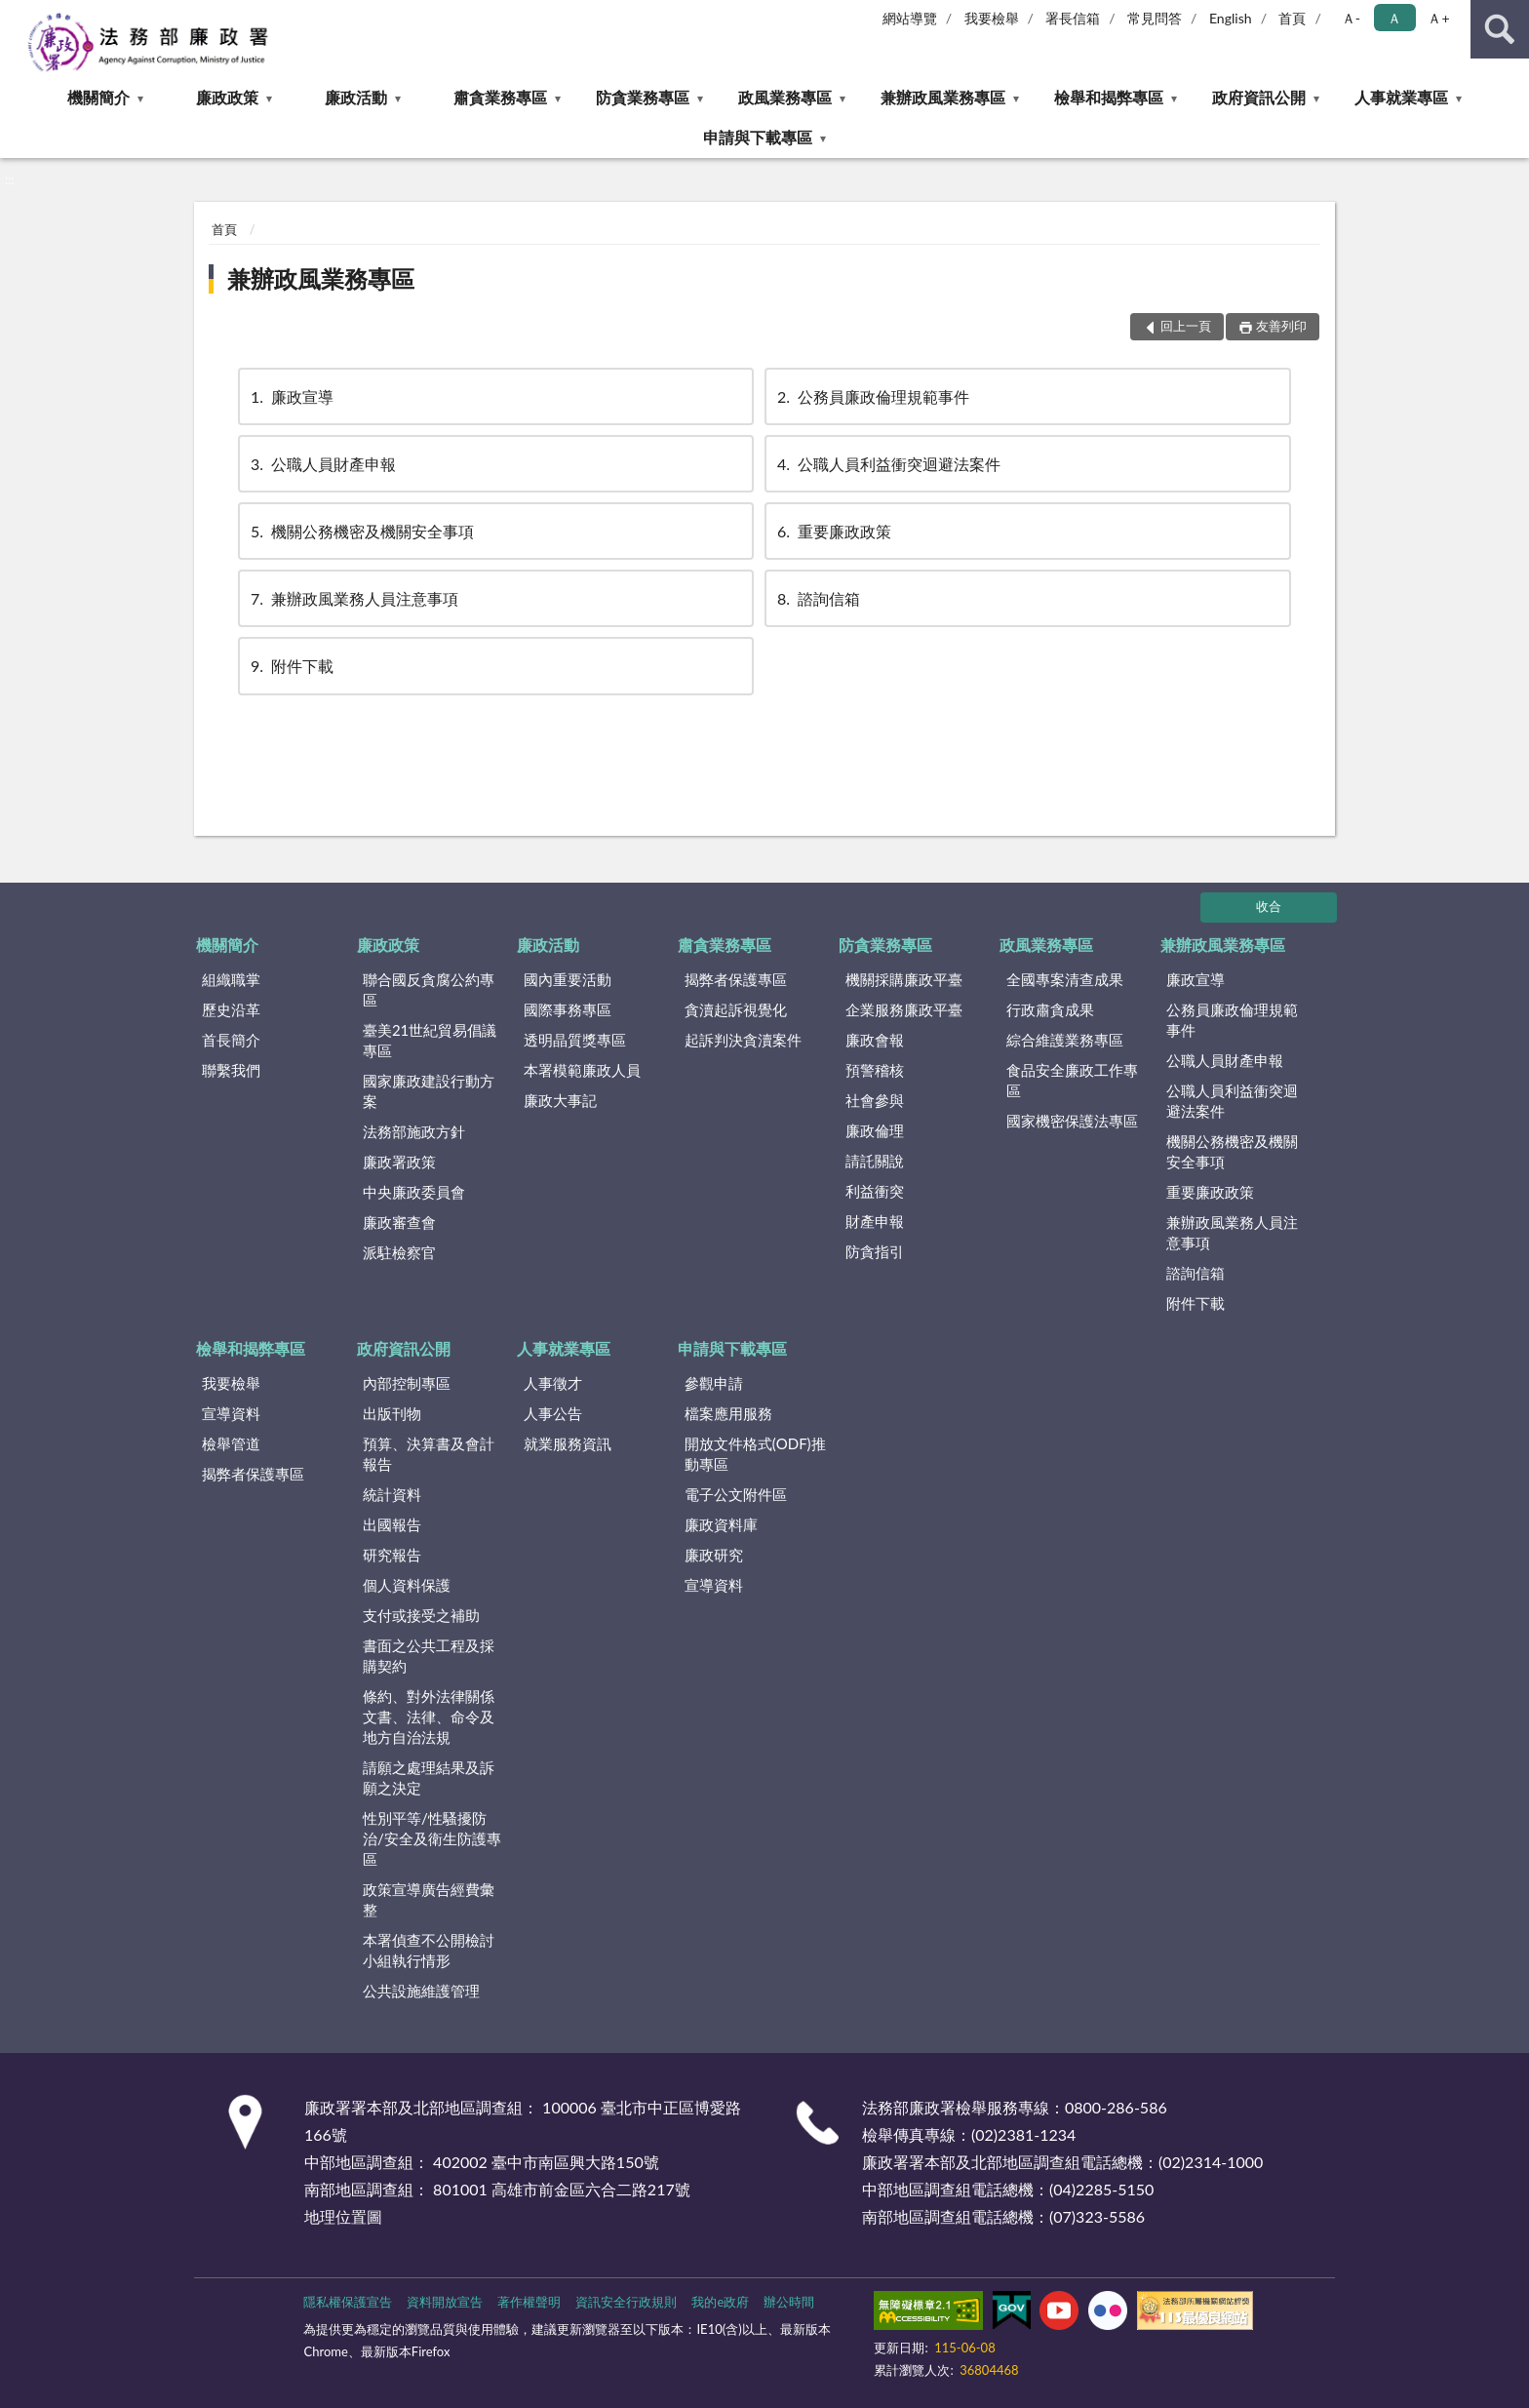  I want to click on 派駐檢察官, so click(399, 1252).